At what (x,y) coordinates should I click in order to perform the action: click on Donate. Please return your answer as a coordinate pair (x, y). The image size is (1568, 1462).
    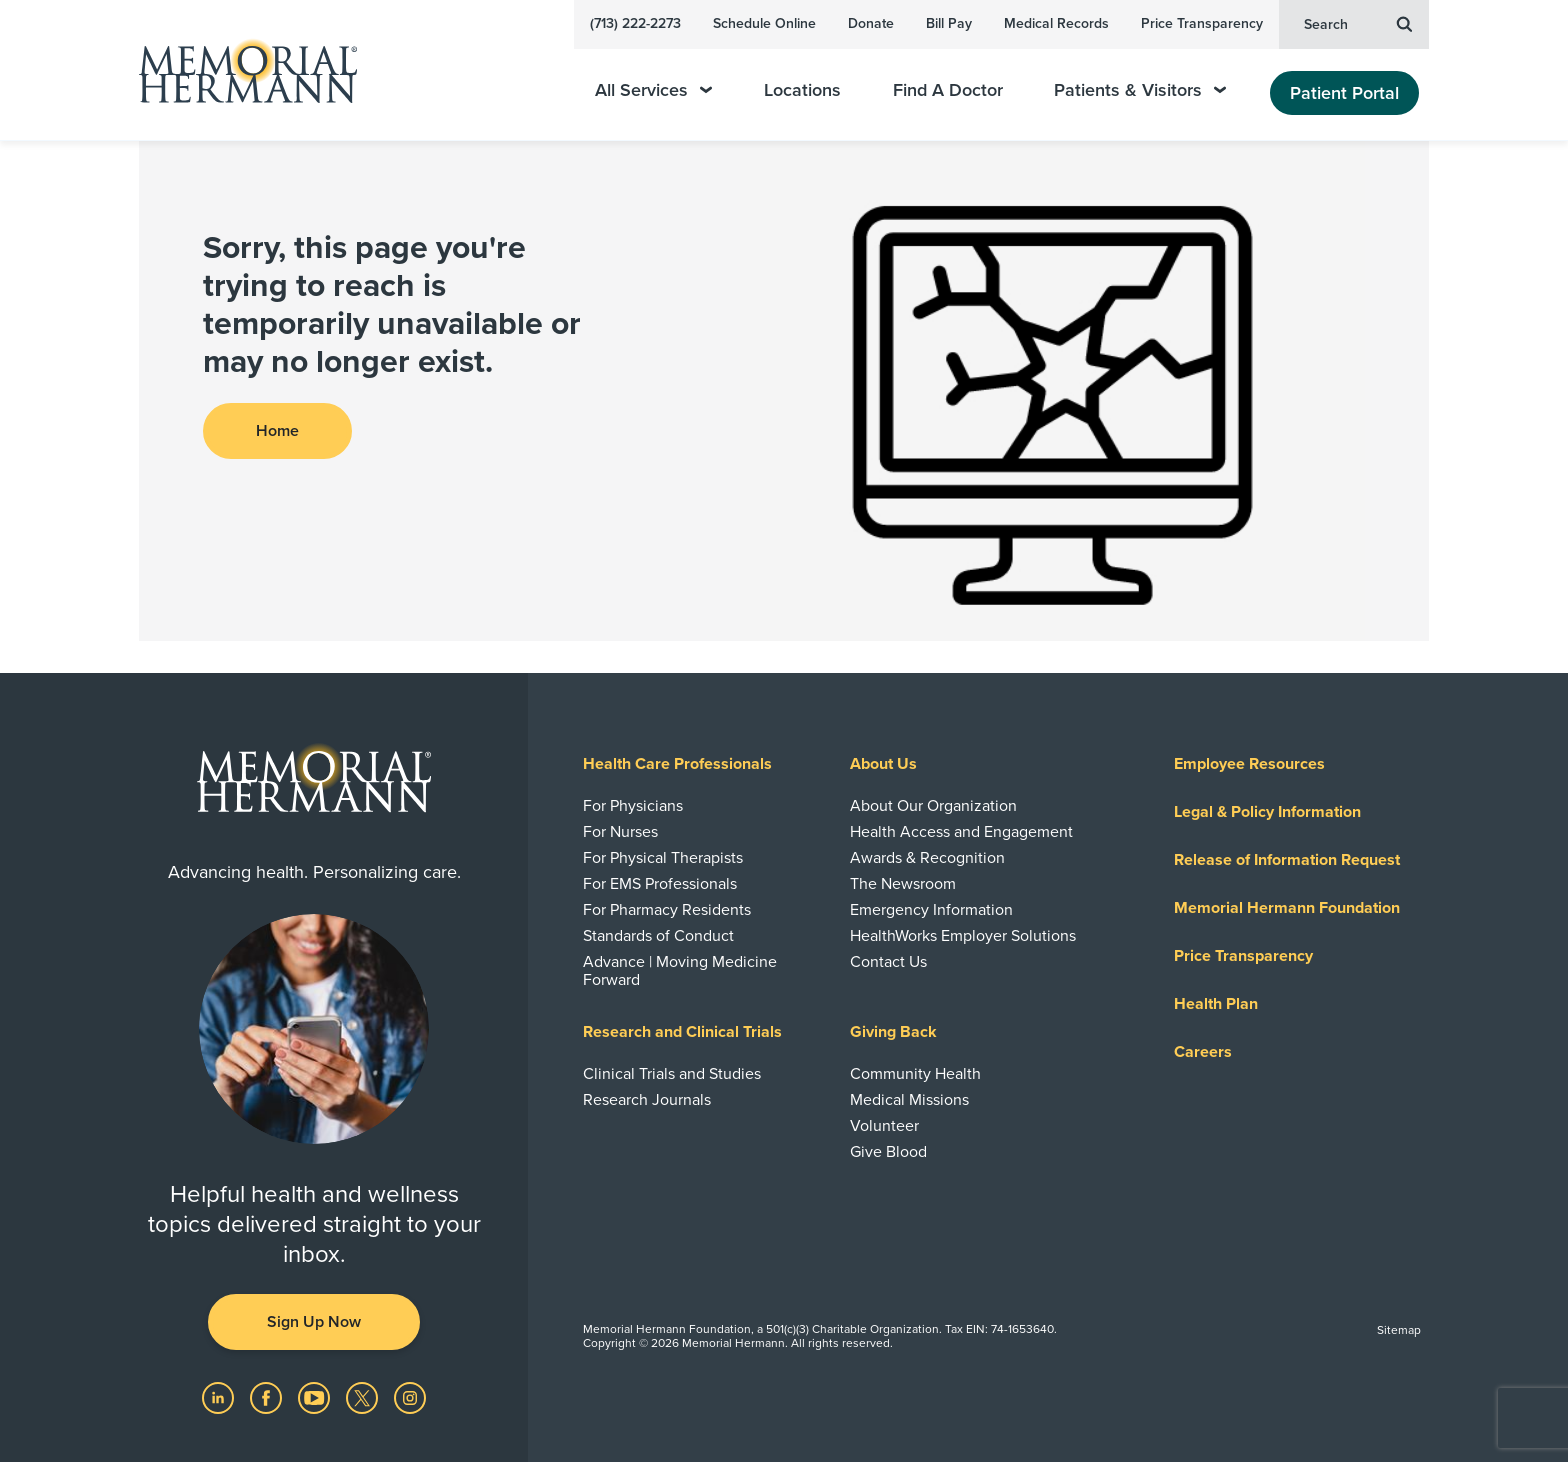
    Looking at the image, I should click on (871, 23).